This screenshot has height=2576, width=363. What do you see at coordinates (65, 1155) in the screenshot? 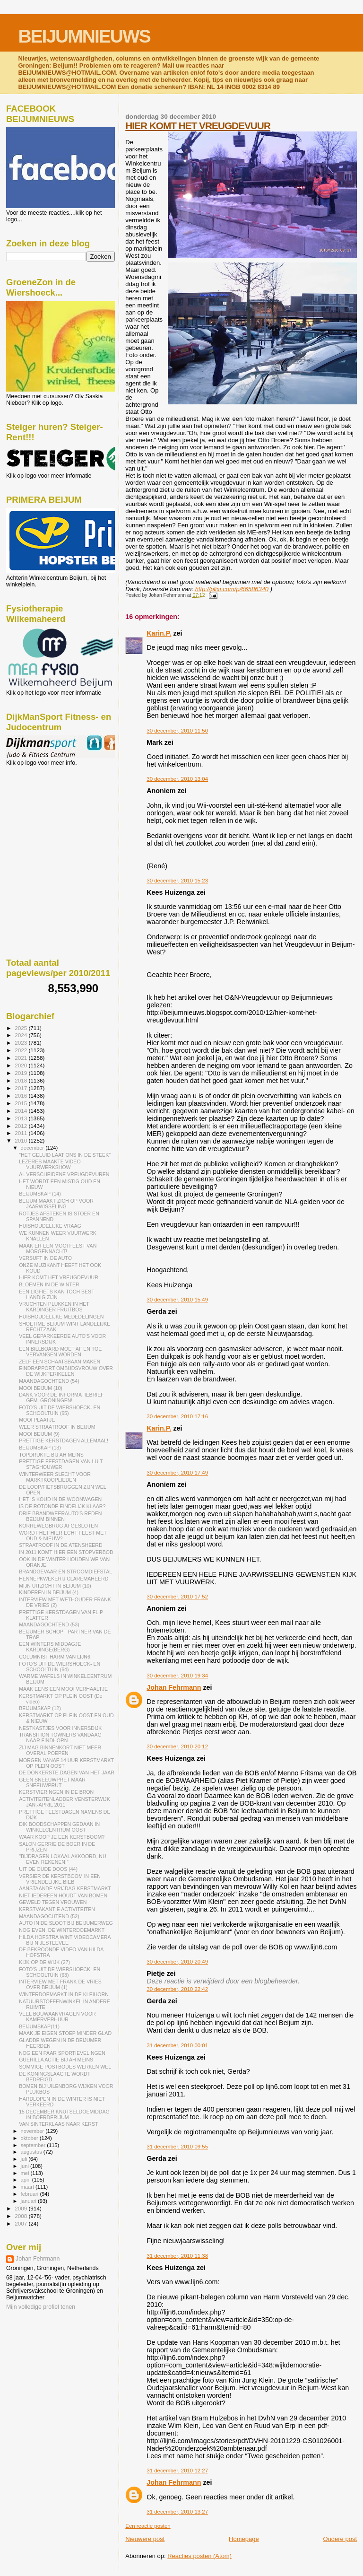
I see `"HET GELUID LAAT ONS IN DE STEEK"` at bounding box center [65, 1155].